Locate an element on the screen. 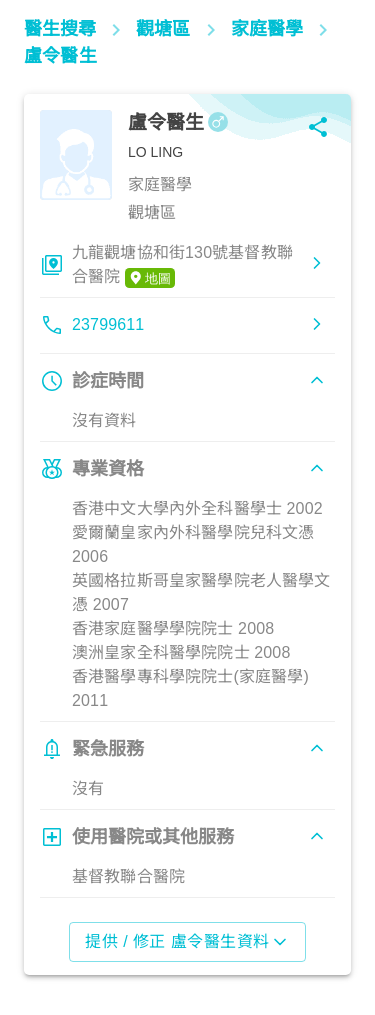  提供 / 修正 盧令醫生資料 is located at coordinates (187, 942).